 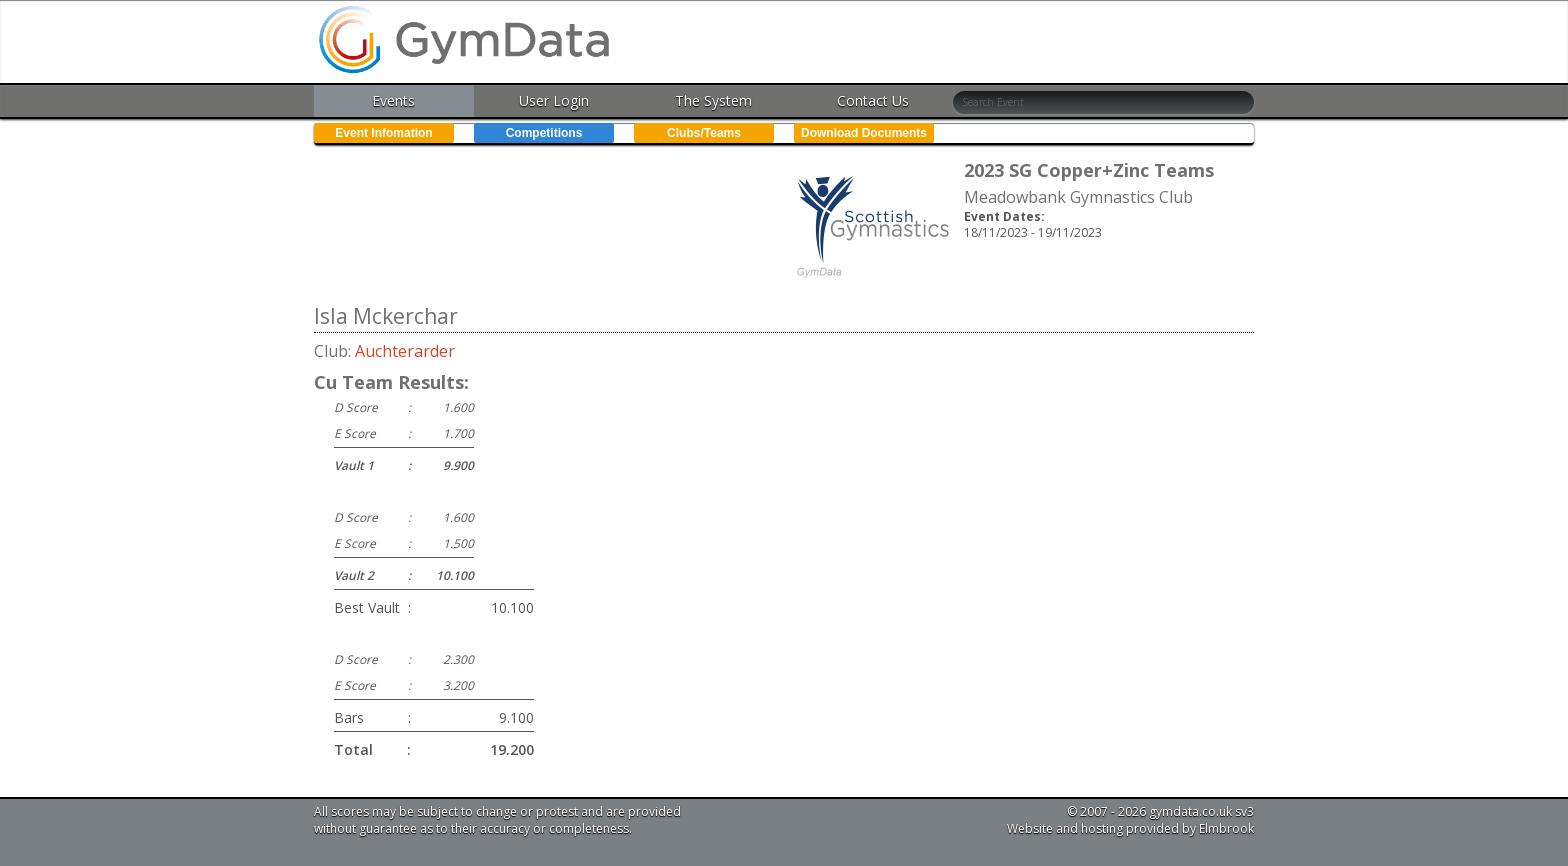 What do you see at coordinates (544, 133) in the screenshot?
I see `Competitions` at bounding box center [544, 133].